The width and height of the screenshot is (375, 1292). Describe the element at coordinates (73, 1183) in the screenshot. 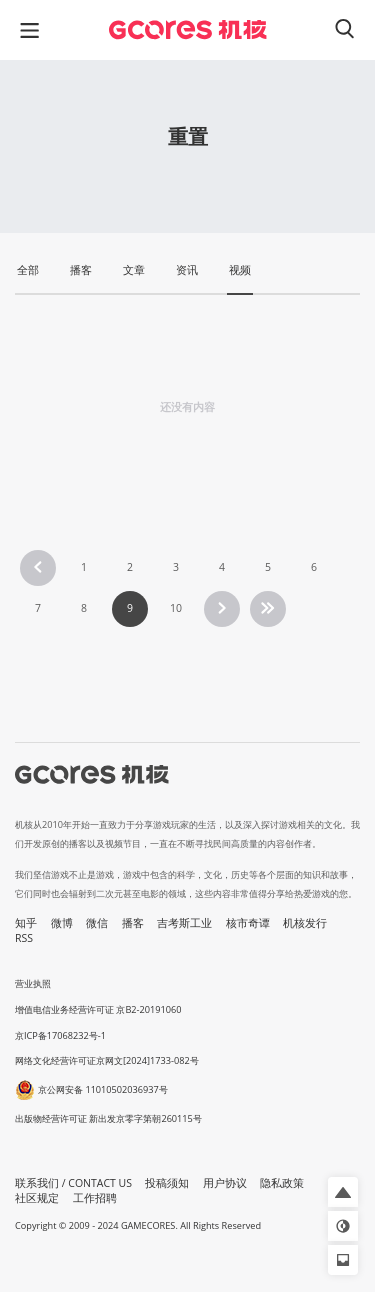

I see `联系我们 / CONTACT US [button]` at that location.